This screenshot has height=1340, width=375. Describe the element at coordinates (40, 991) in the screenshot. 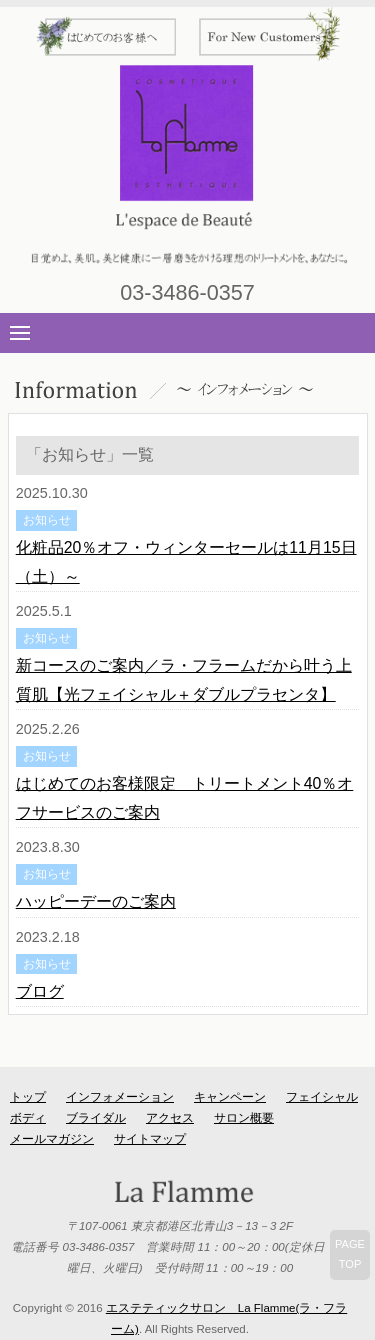

I see `ブログ` at that location.